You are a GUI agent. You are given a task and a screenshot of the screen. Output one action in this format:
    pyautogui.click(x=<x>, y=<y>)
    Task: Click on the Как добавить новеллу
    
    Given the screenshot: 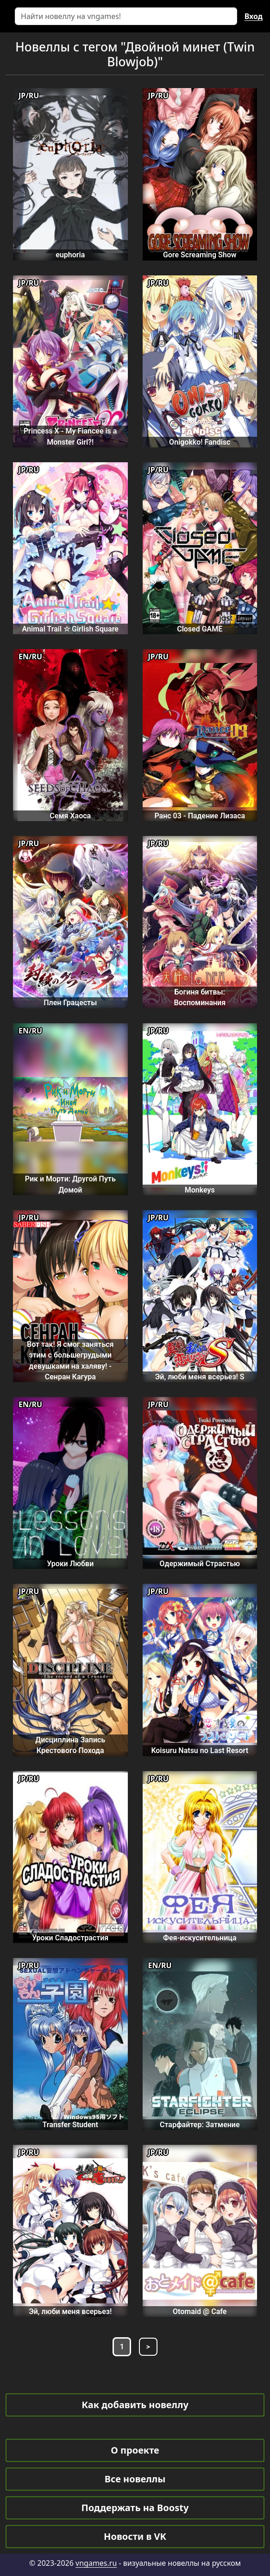 What is the action you would take?
    pyautogui.click(x=135, y=2404)
    